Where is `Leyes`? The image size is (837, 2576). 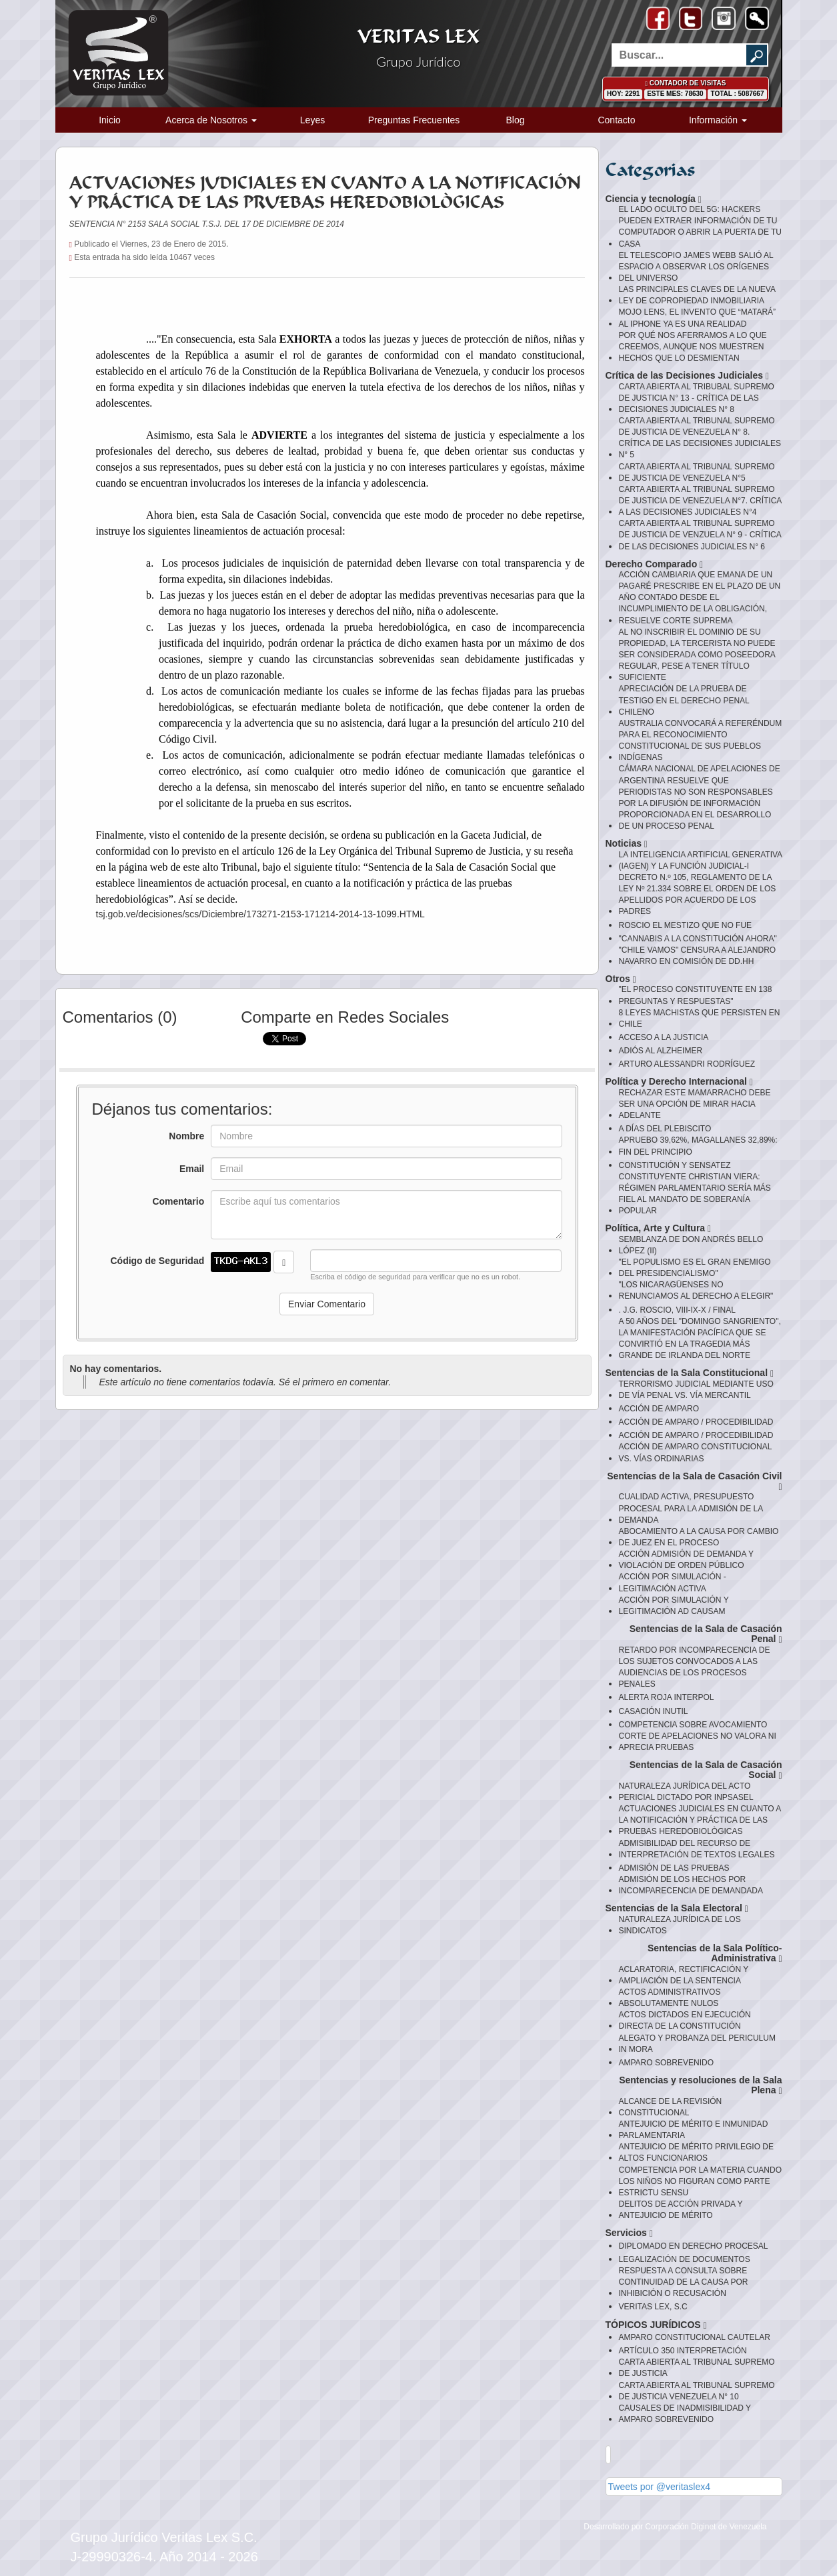
Leyes is located at coordinates (312, 120).